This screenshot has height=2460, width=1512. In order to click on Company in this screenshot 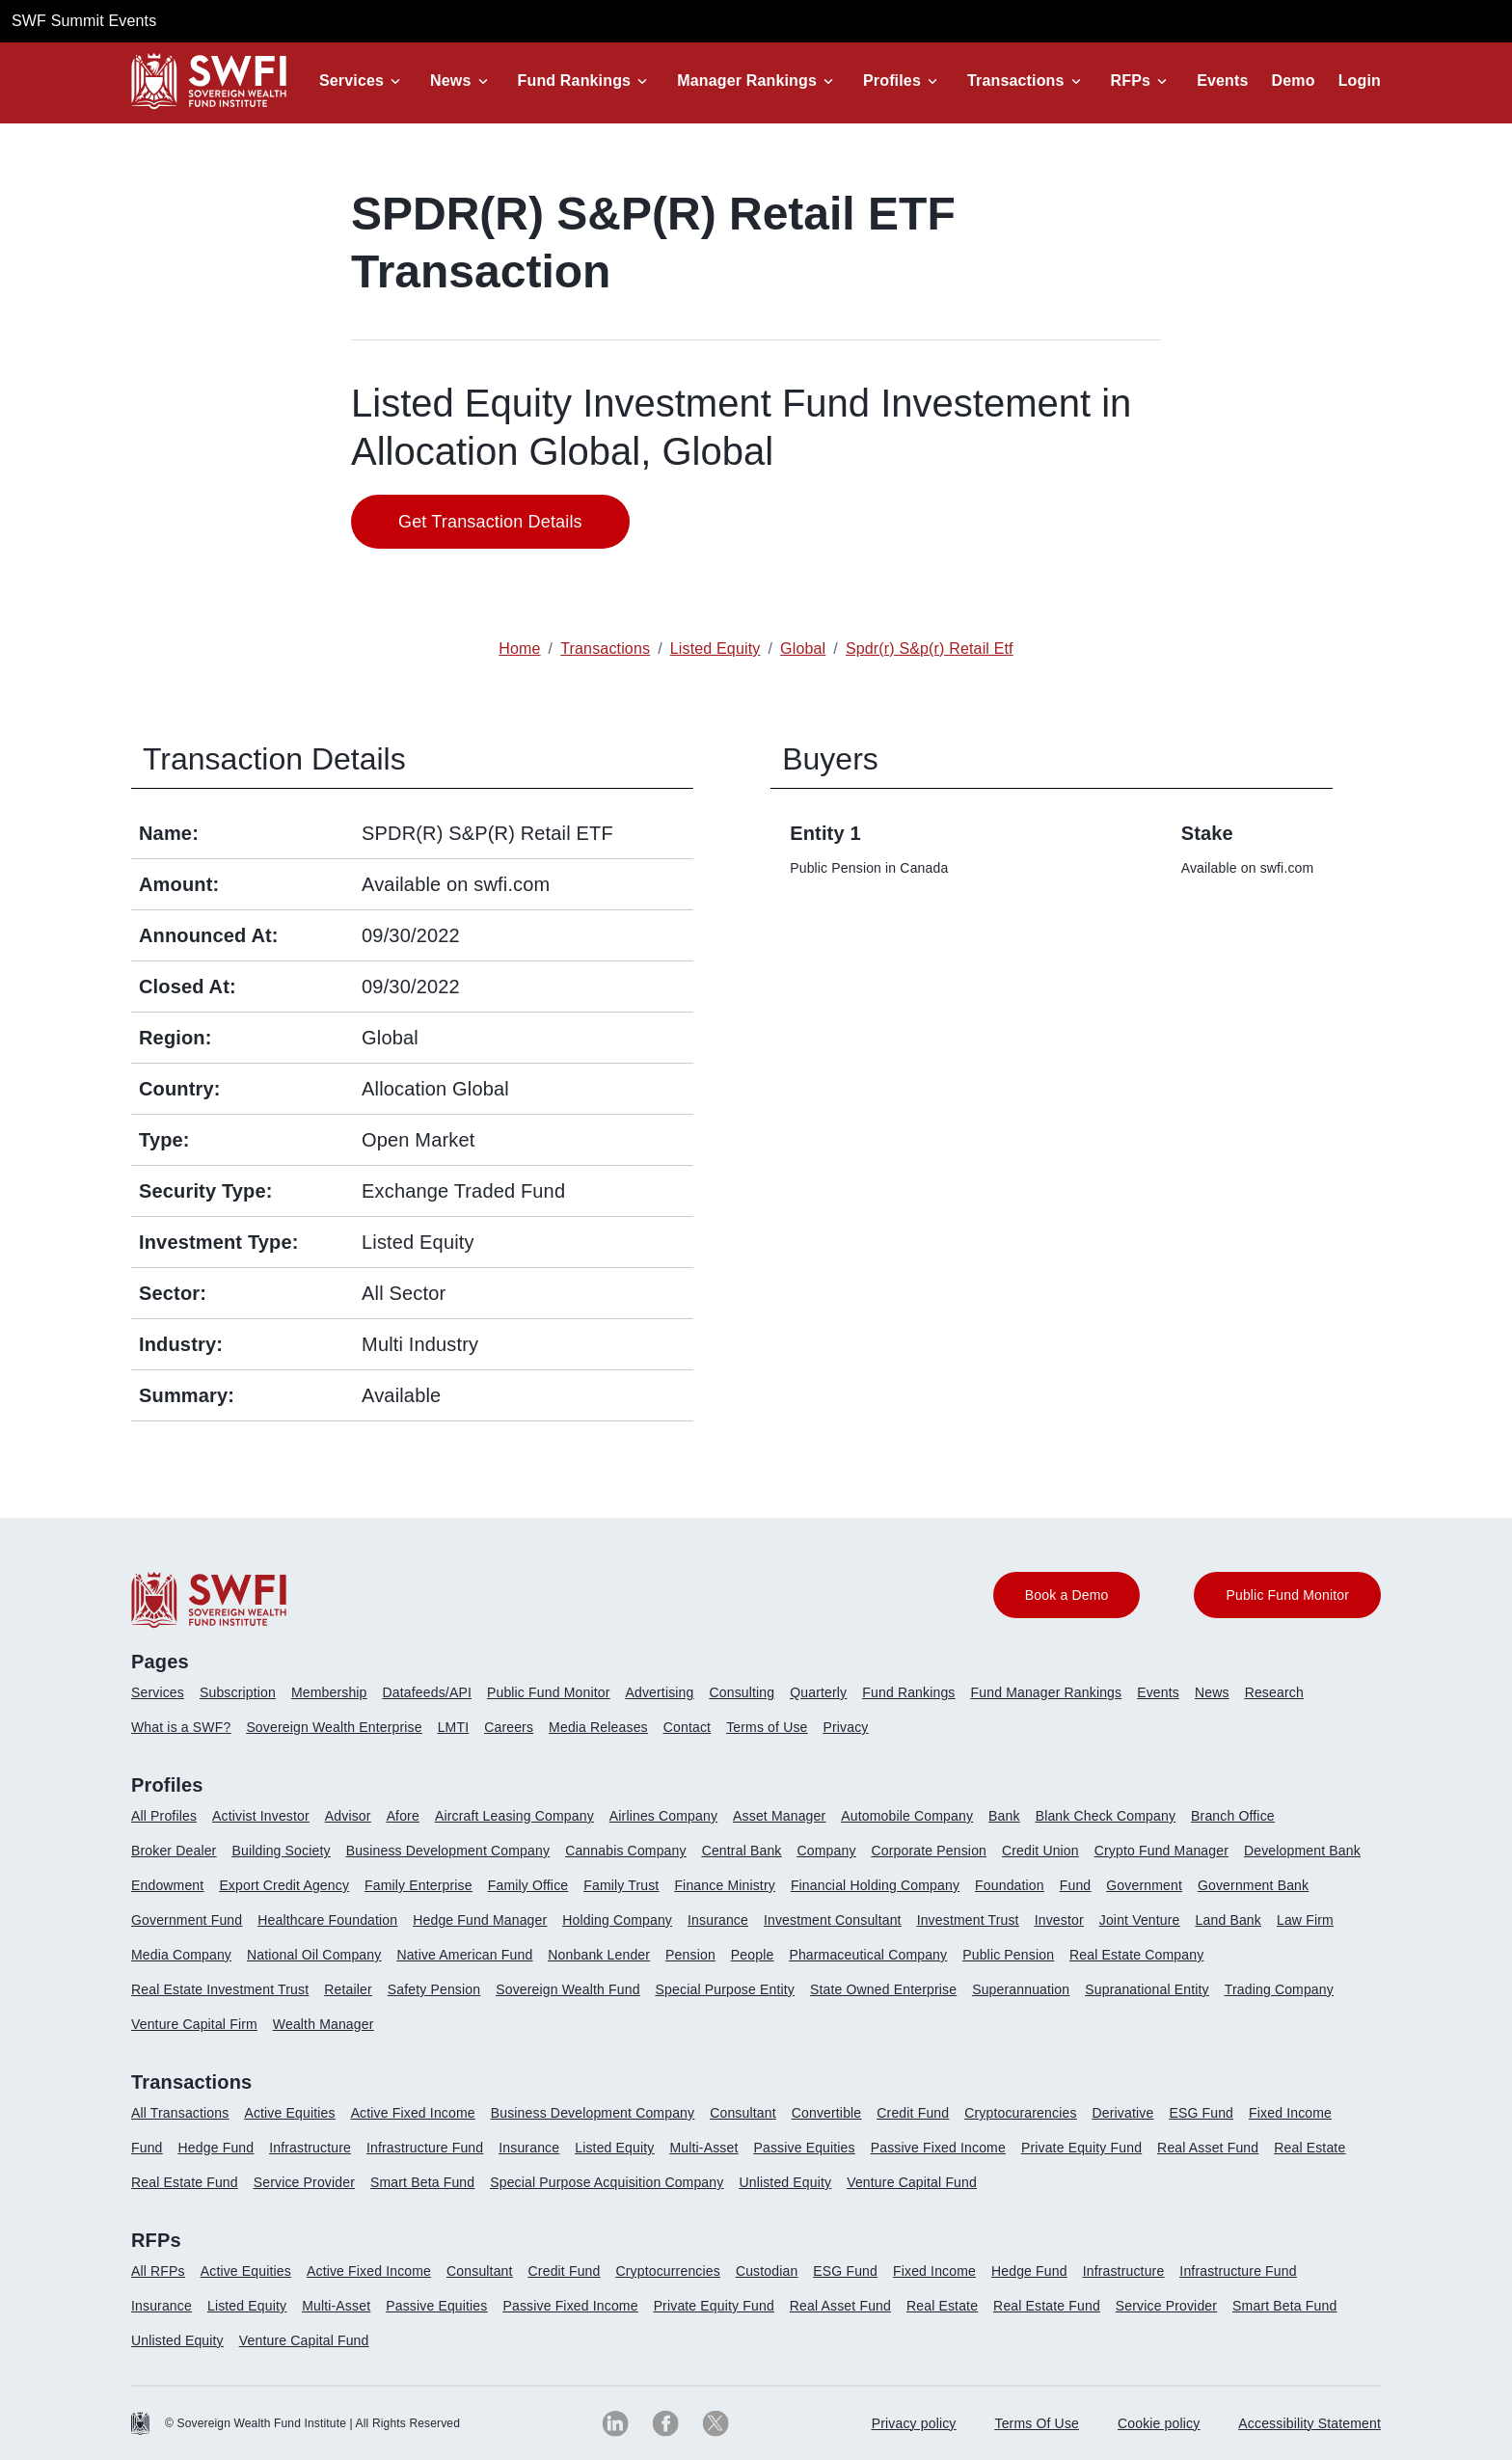, I will do `click(826, 1850)`.